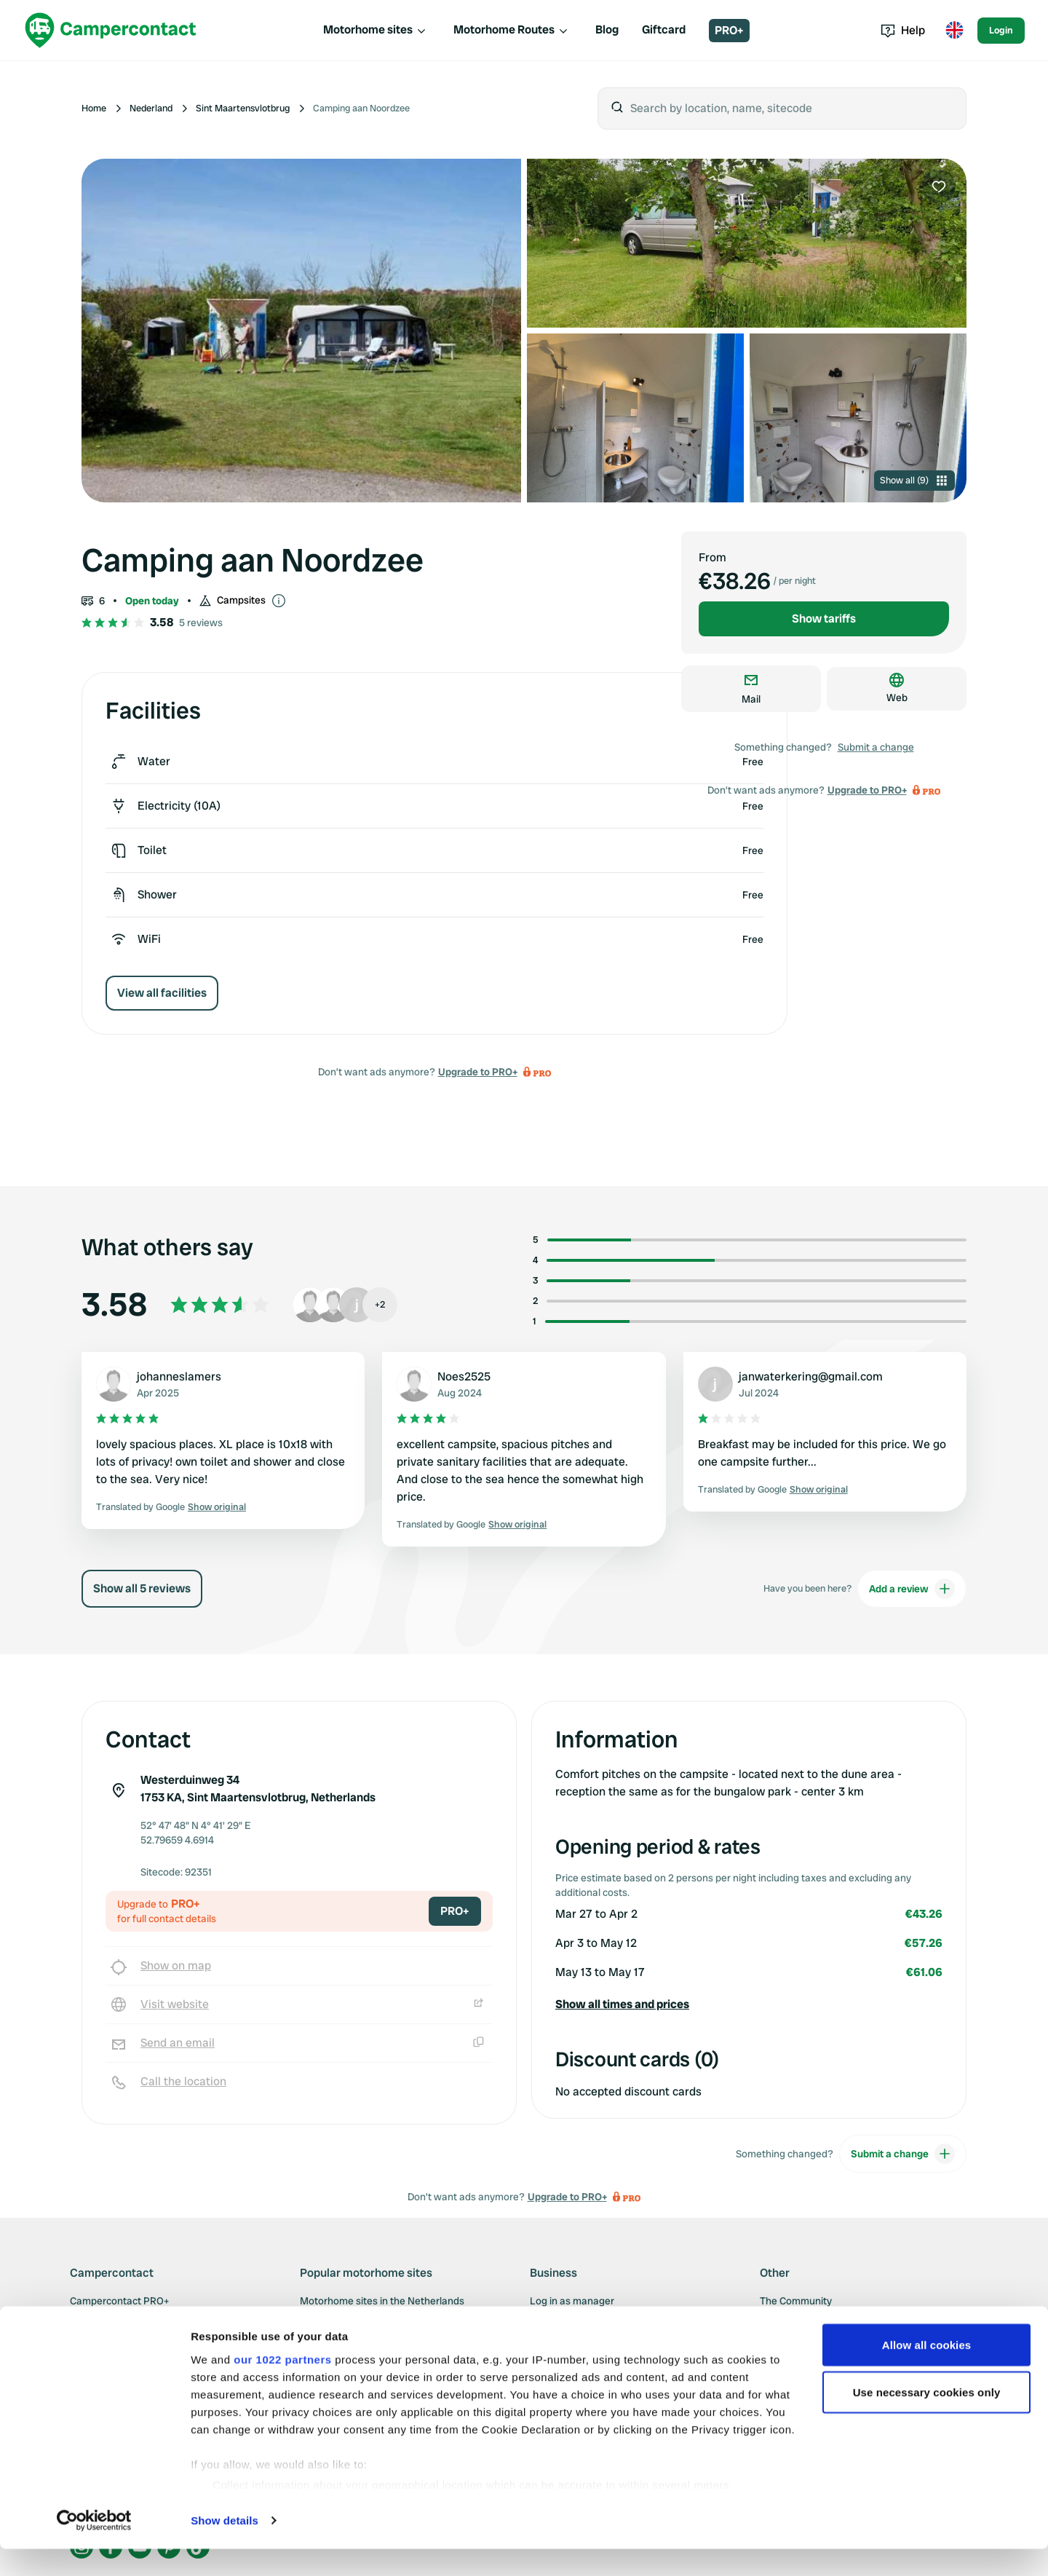 The height and width of the screenshot is (2576, 1048). What do you see at coordinates (162, 992) in the screenshot?
I see `View all facilities` at bounding box center [162, 992].